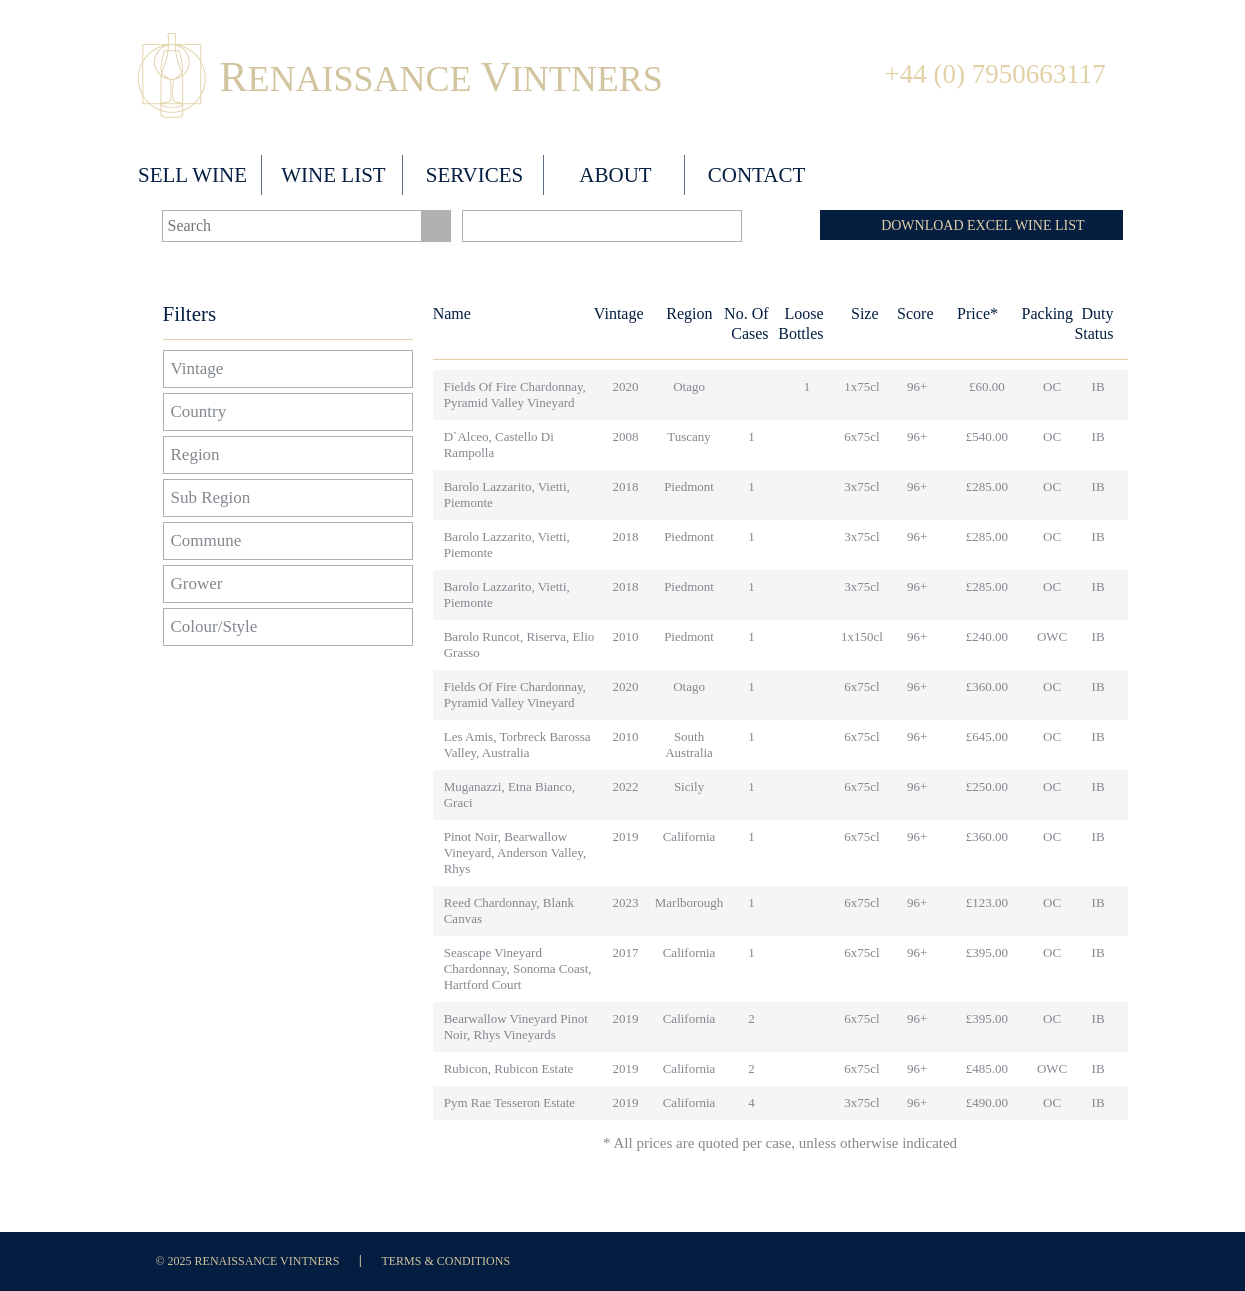  What do you see at coordinates (509, 1068) in the screenshot?
I see `Rubicon, Rubicon Estate` at bounding box center [509, 1068].